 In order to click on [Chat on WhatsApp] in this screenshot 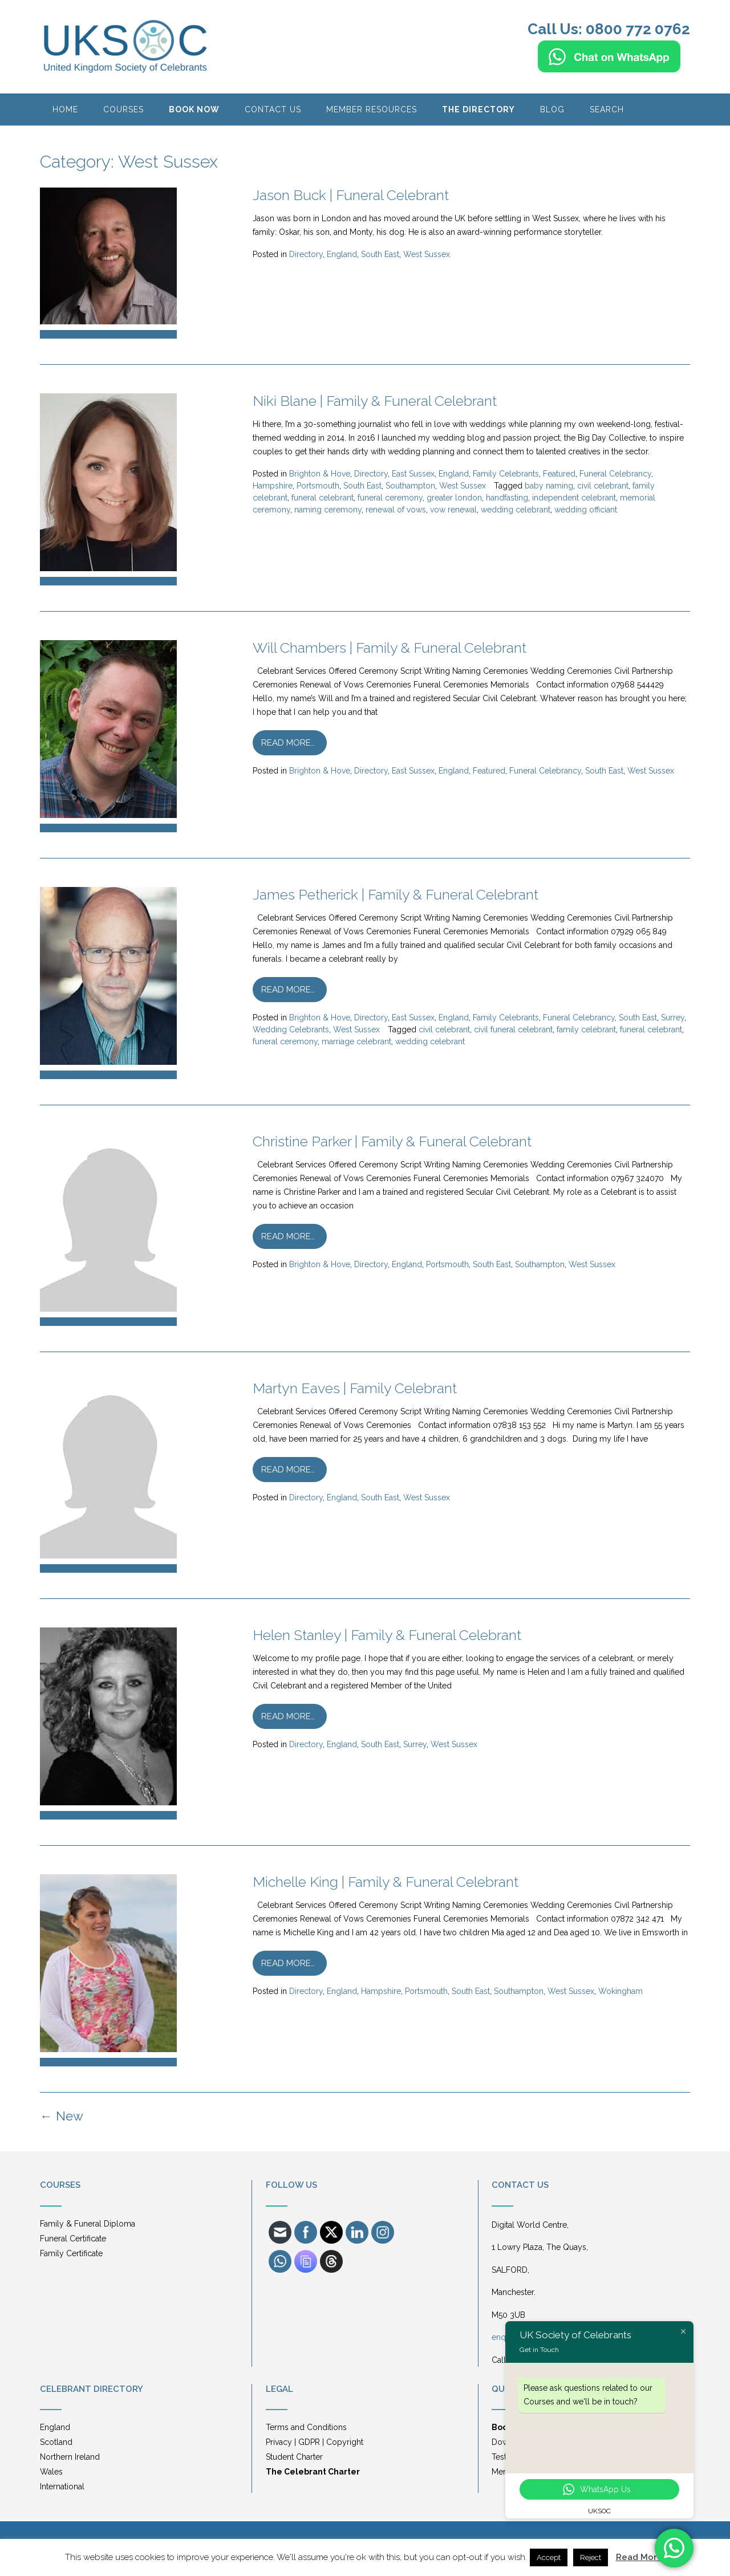, I will do `click(609, 67)`.